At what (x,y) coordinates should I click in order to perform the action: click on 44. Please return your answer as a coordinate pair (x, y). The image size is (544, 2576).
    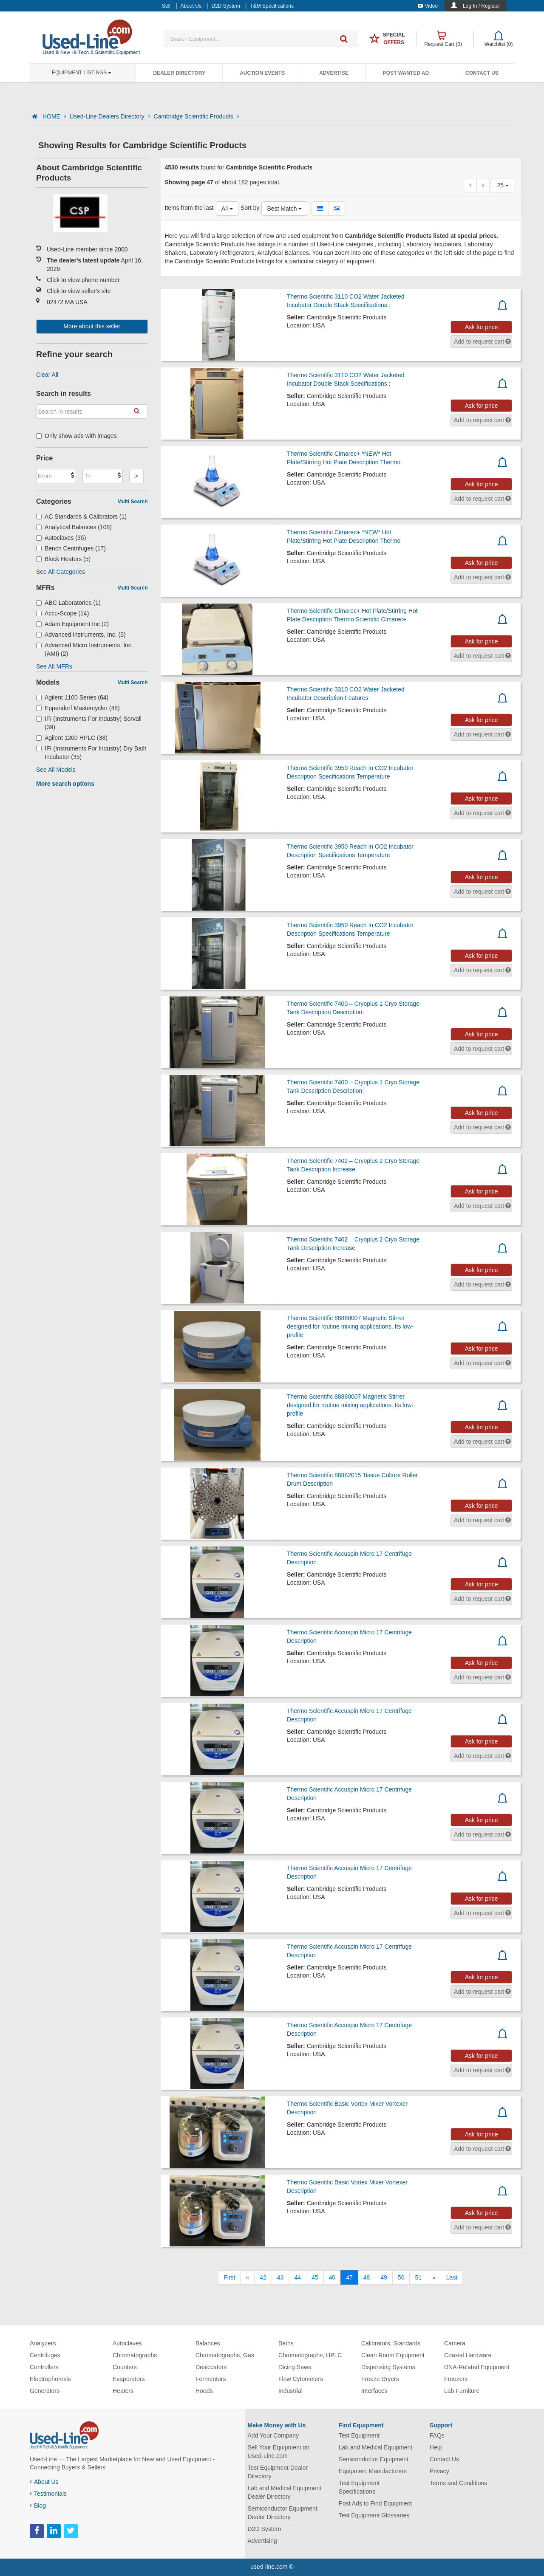
    Looking at the image, I should click on (297, 2277).